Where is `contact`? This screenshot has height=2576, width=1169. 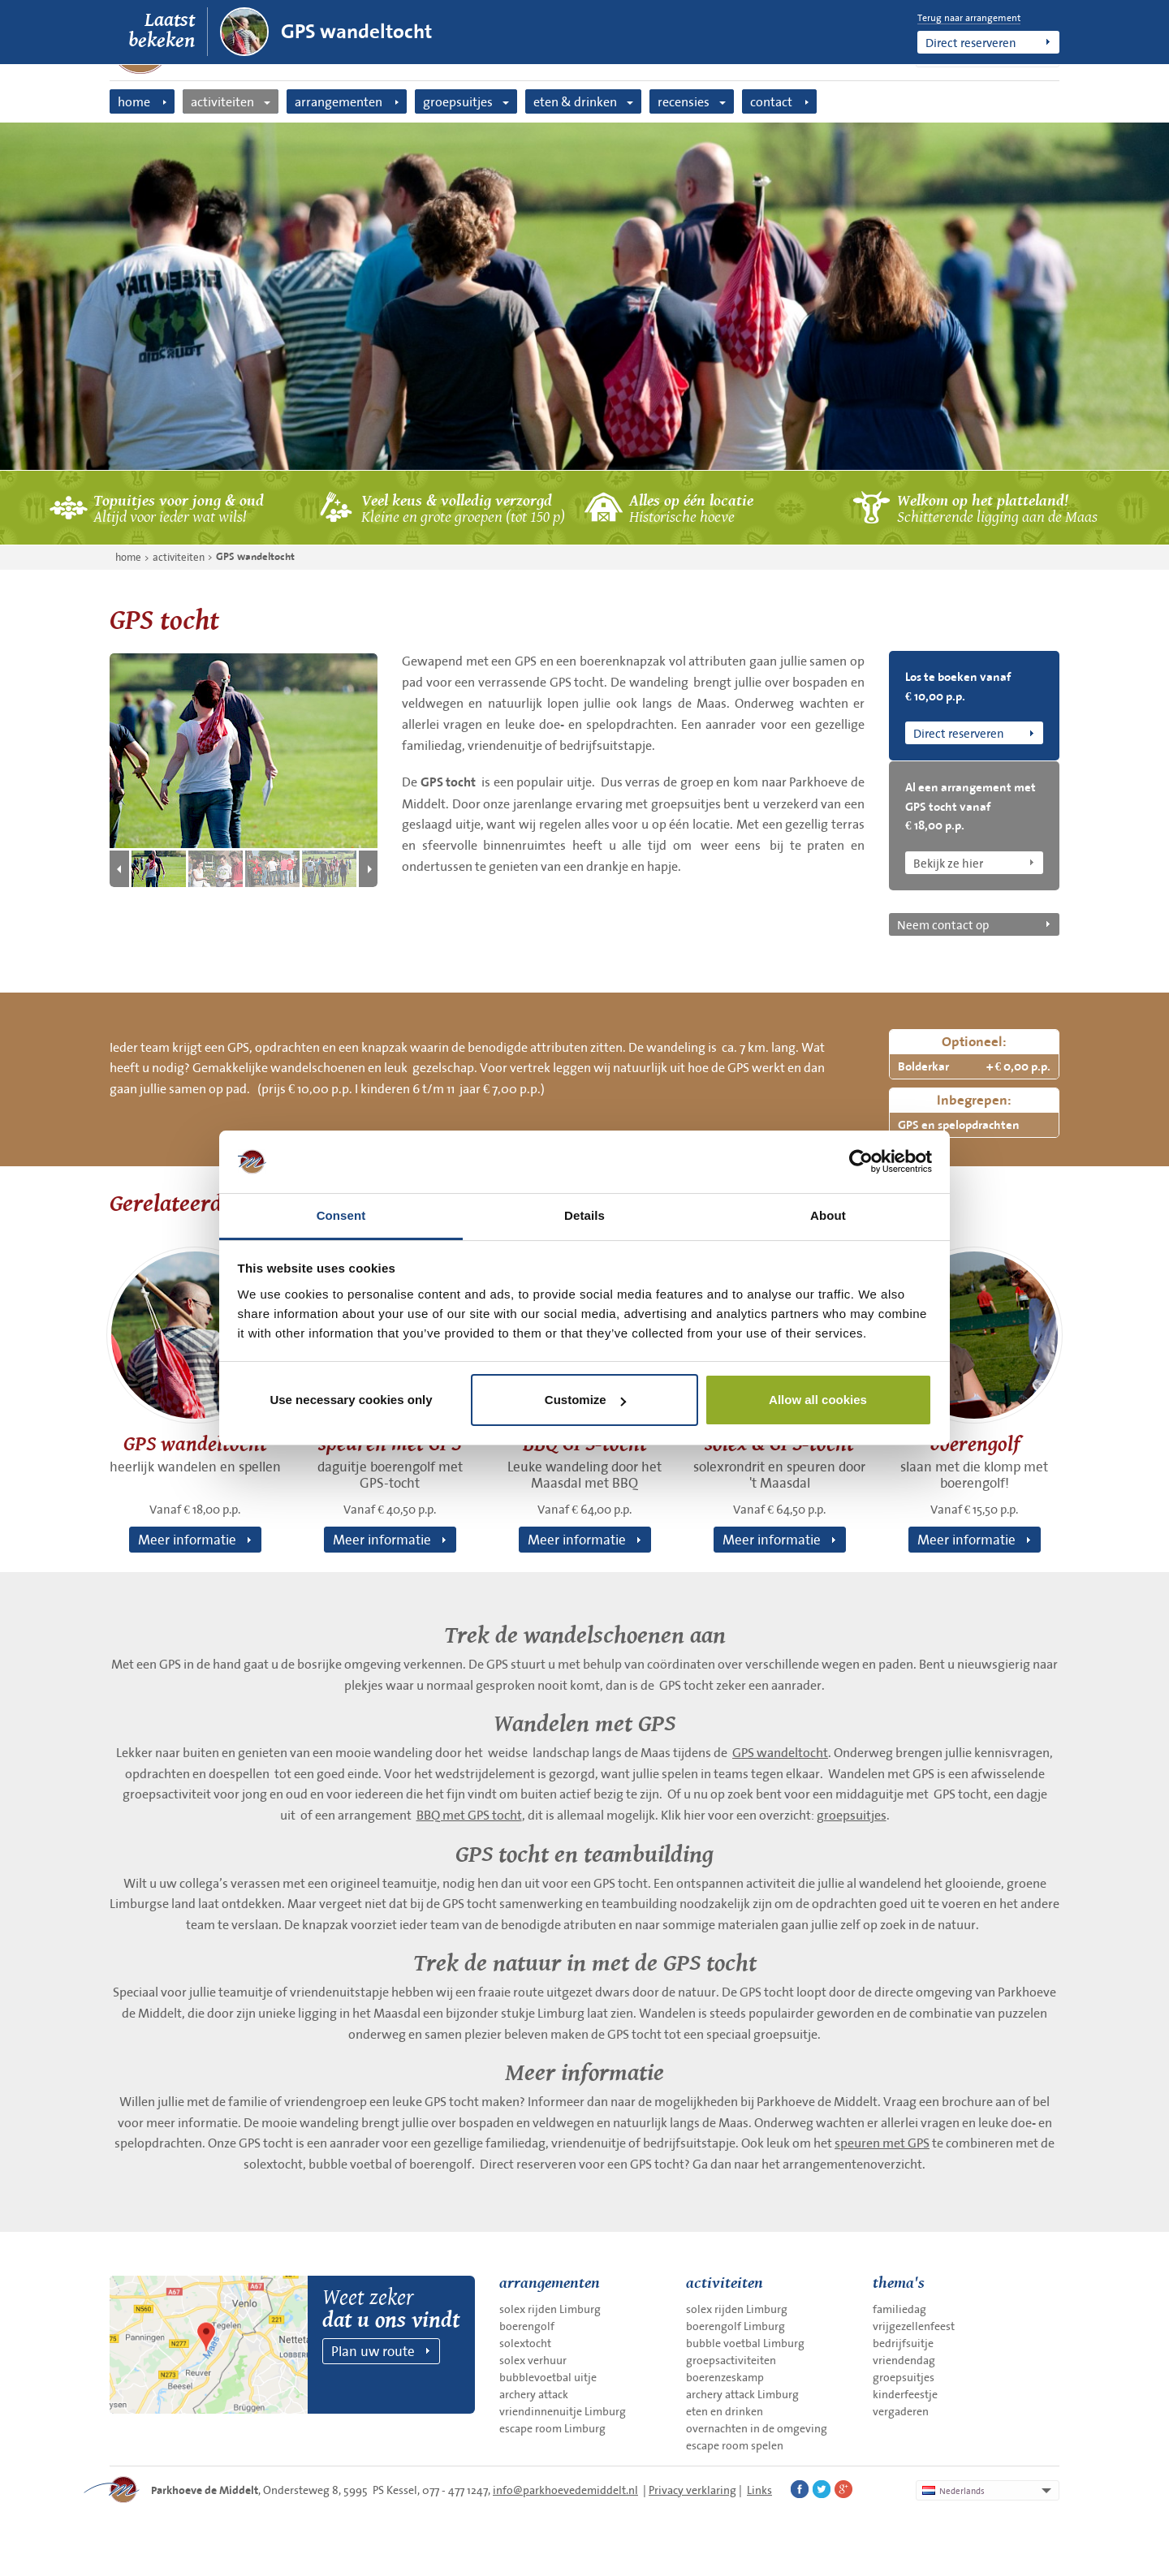
contact is located at coordinates (771, 101).